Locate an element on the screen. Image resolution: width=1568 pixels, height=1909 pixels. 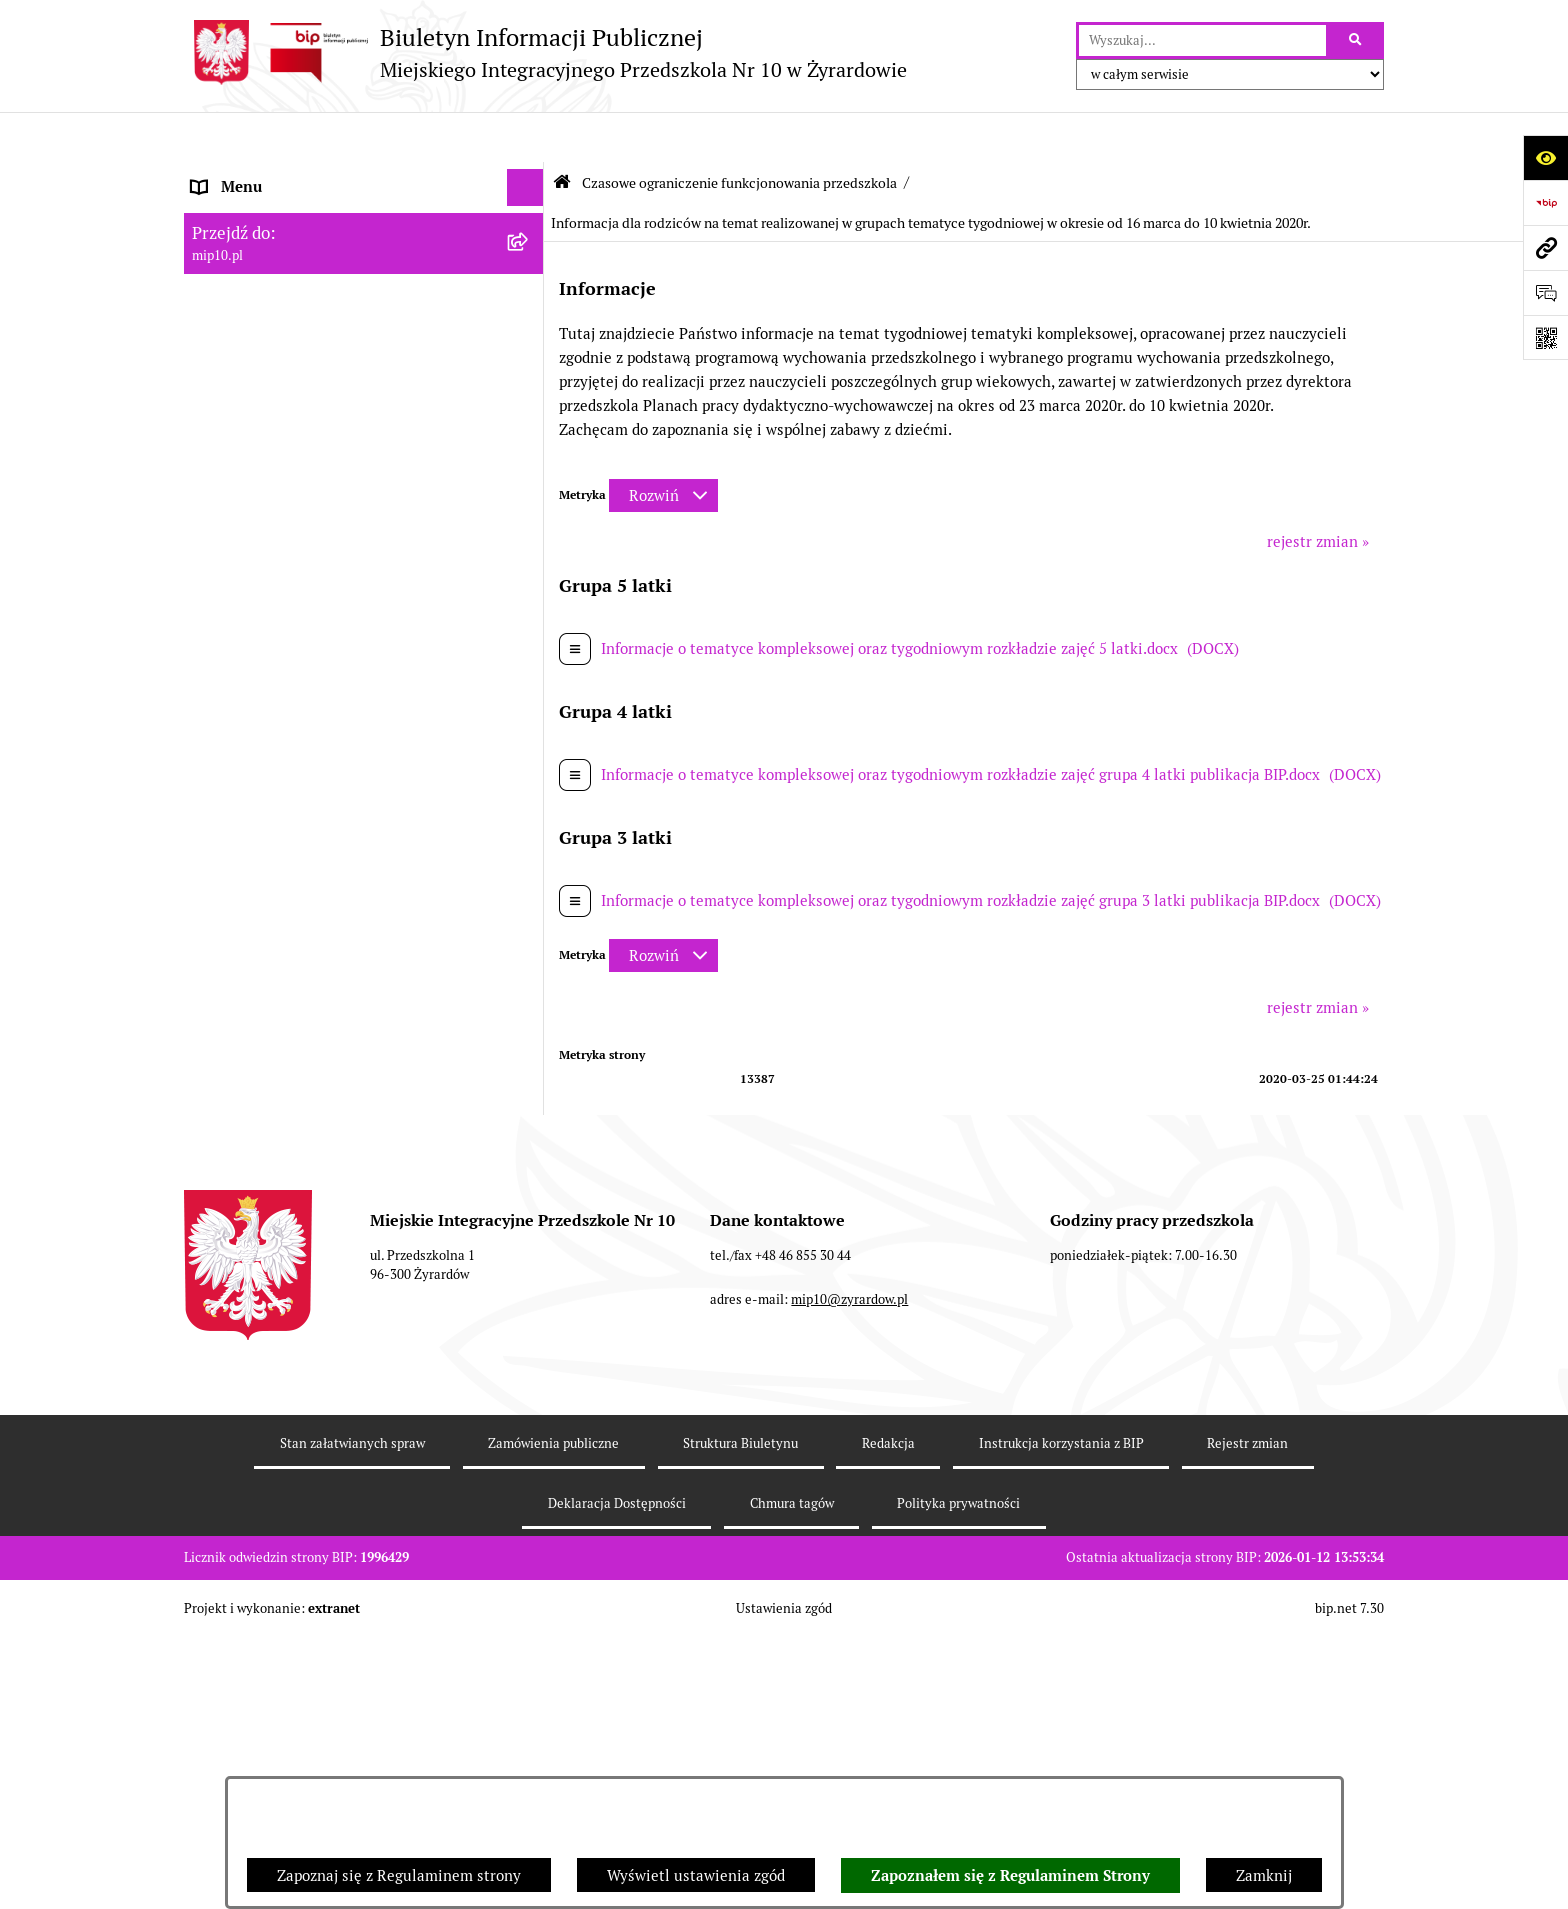
[rozwiń: MENU PODMIOTOWE] is located at coordinates (529, 212).